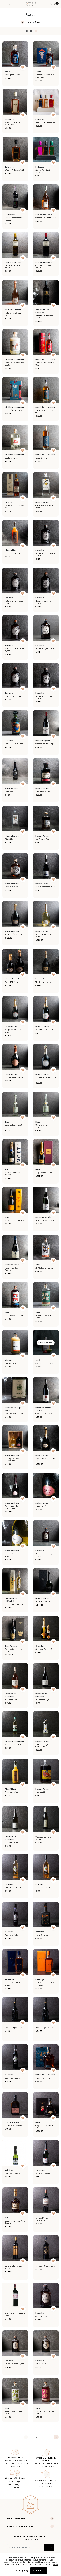 This screenshot has width=61, height=2576. What do you see at coordinates (45, 122) in the screenshot?
I see `Tricolor box - Bellevoye` at bounding box center [45, 122].